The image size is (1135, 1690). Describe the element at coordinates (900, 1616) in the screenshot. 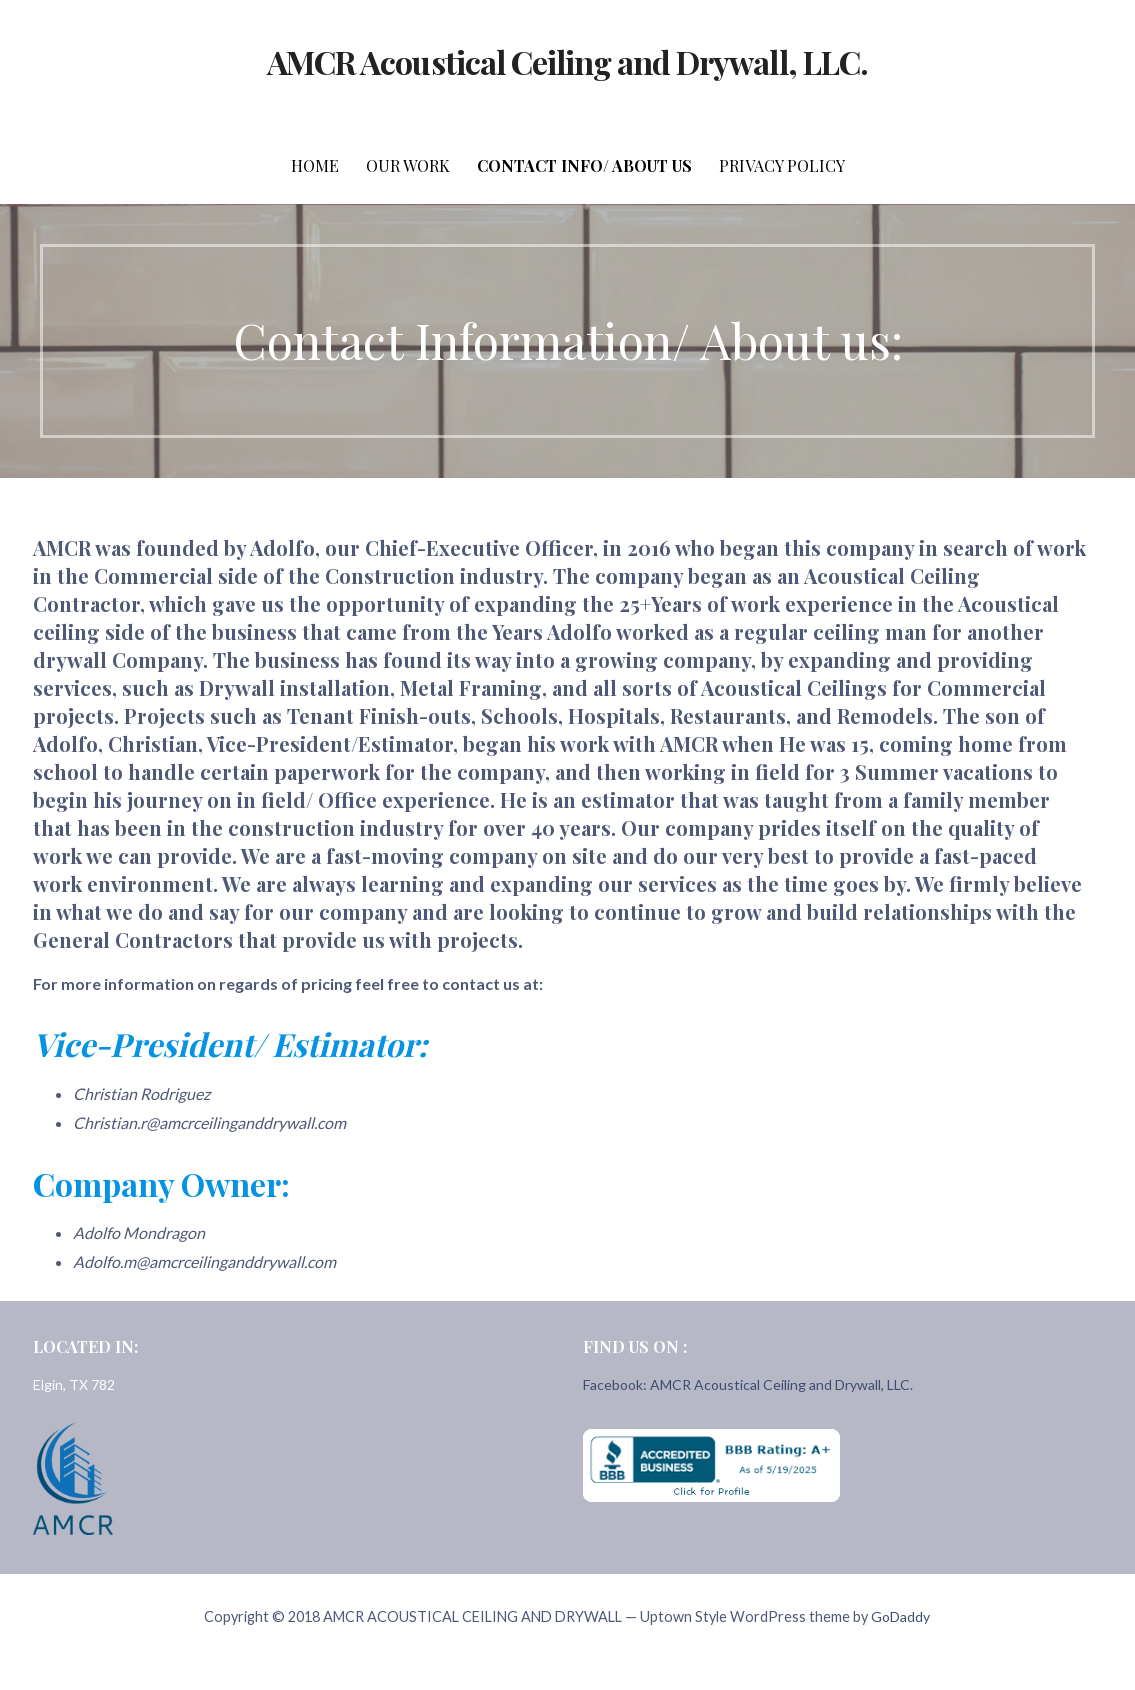

I see `GoDaddy` at that location.